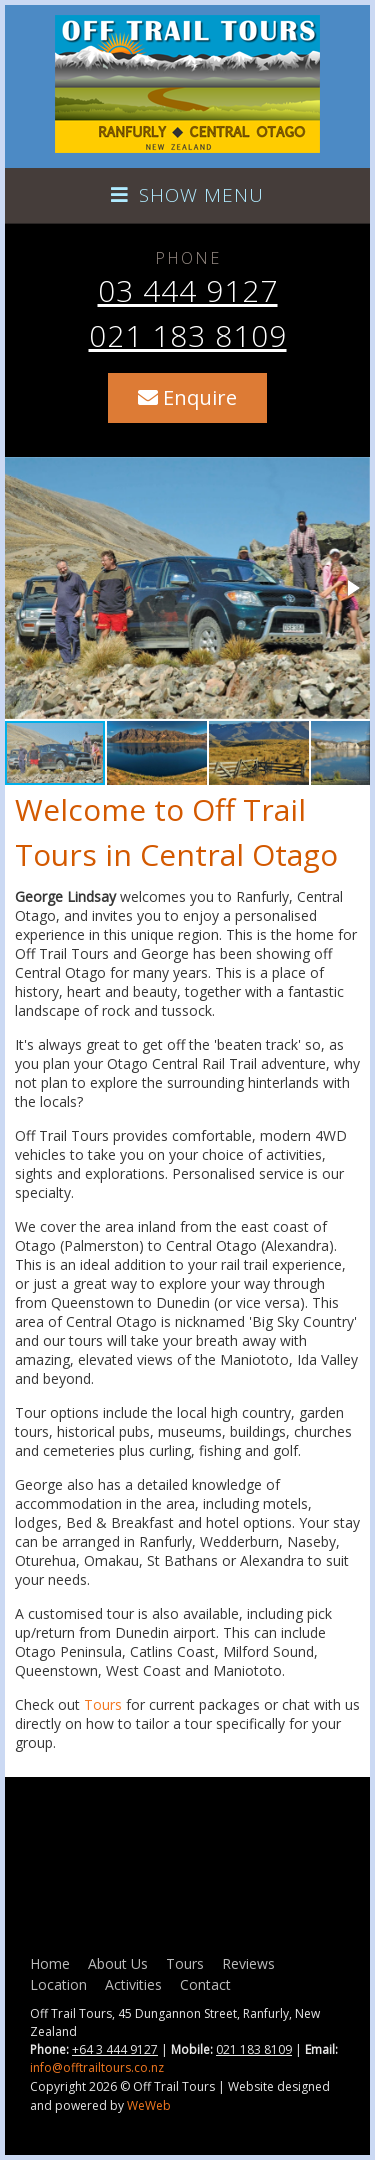 The width and height of the screenshot is (375, 2160). Describe the element at coordinates (205, 1984) in the screenshot. I see `Contact` at that location.